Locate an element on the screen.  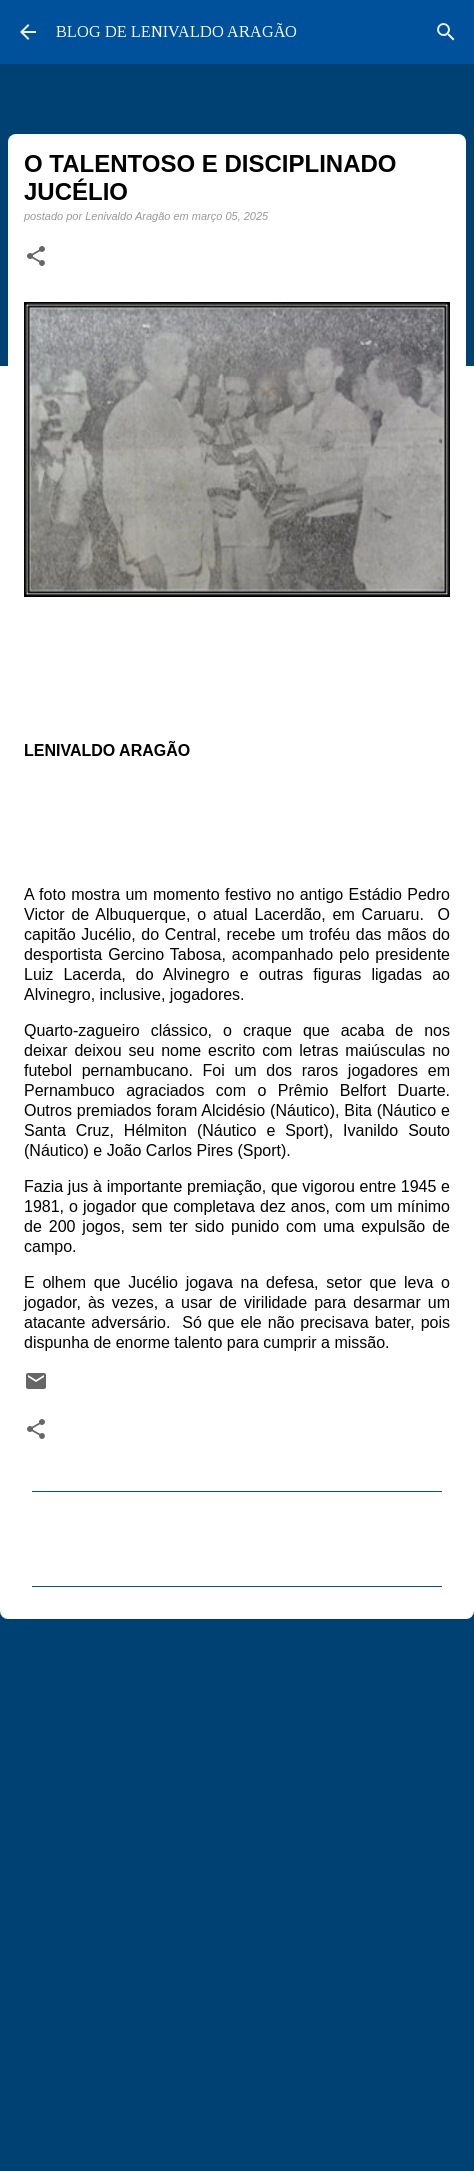
[Pesquisar] is located at coordinates (446, 32).